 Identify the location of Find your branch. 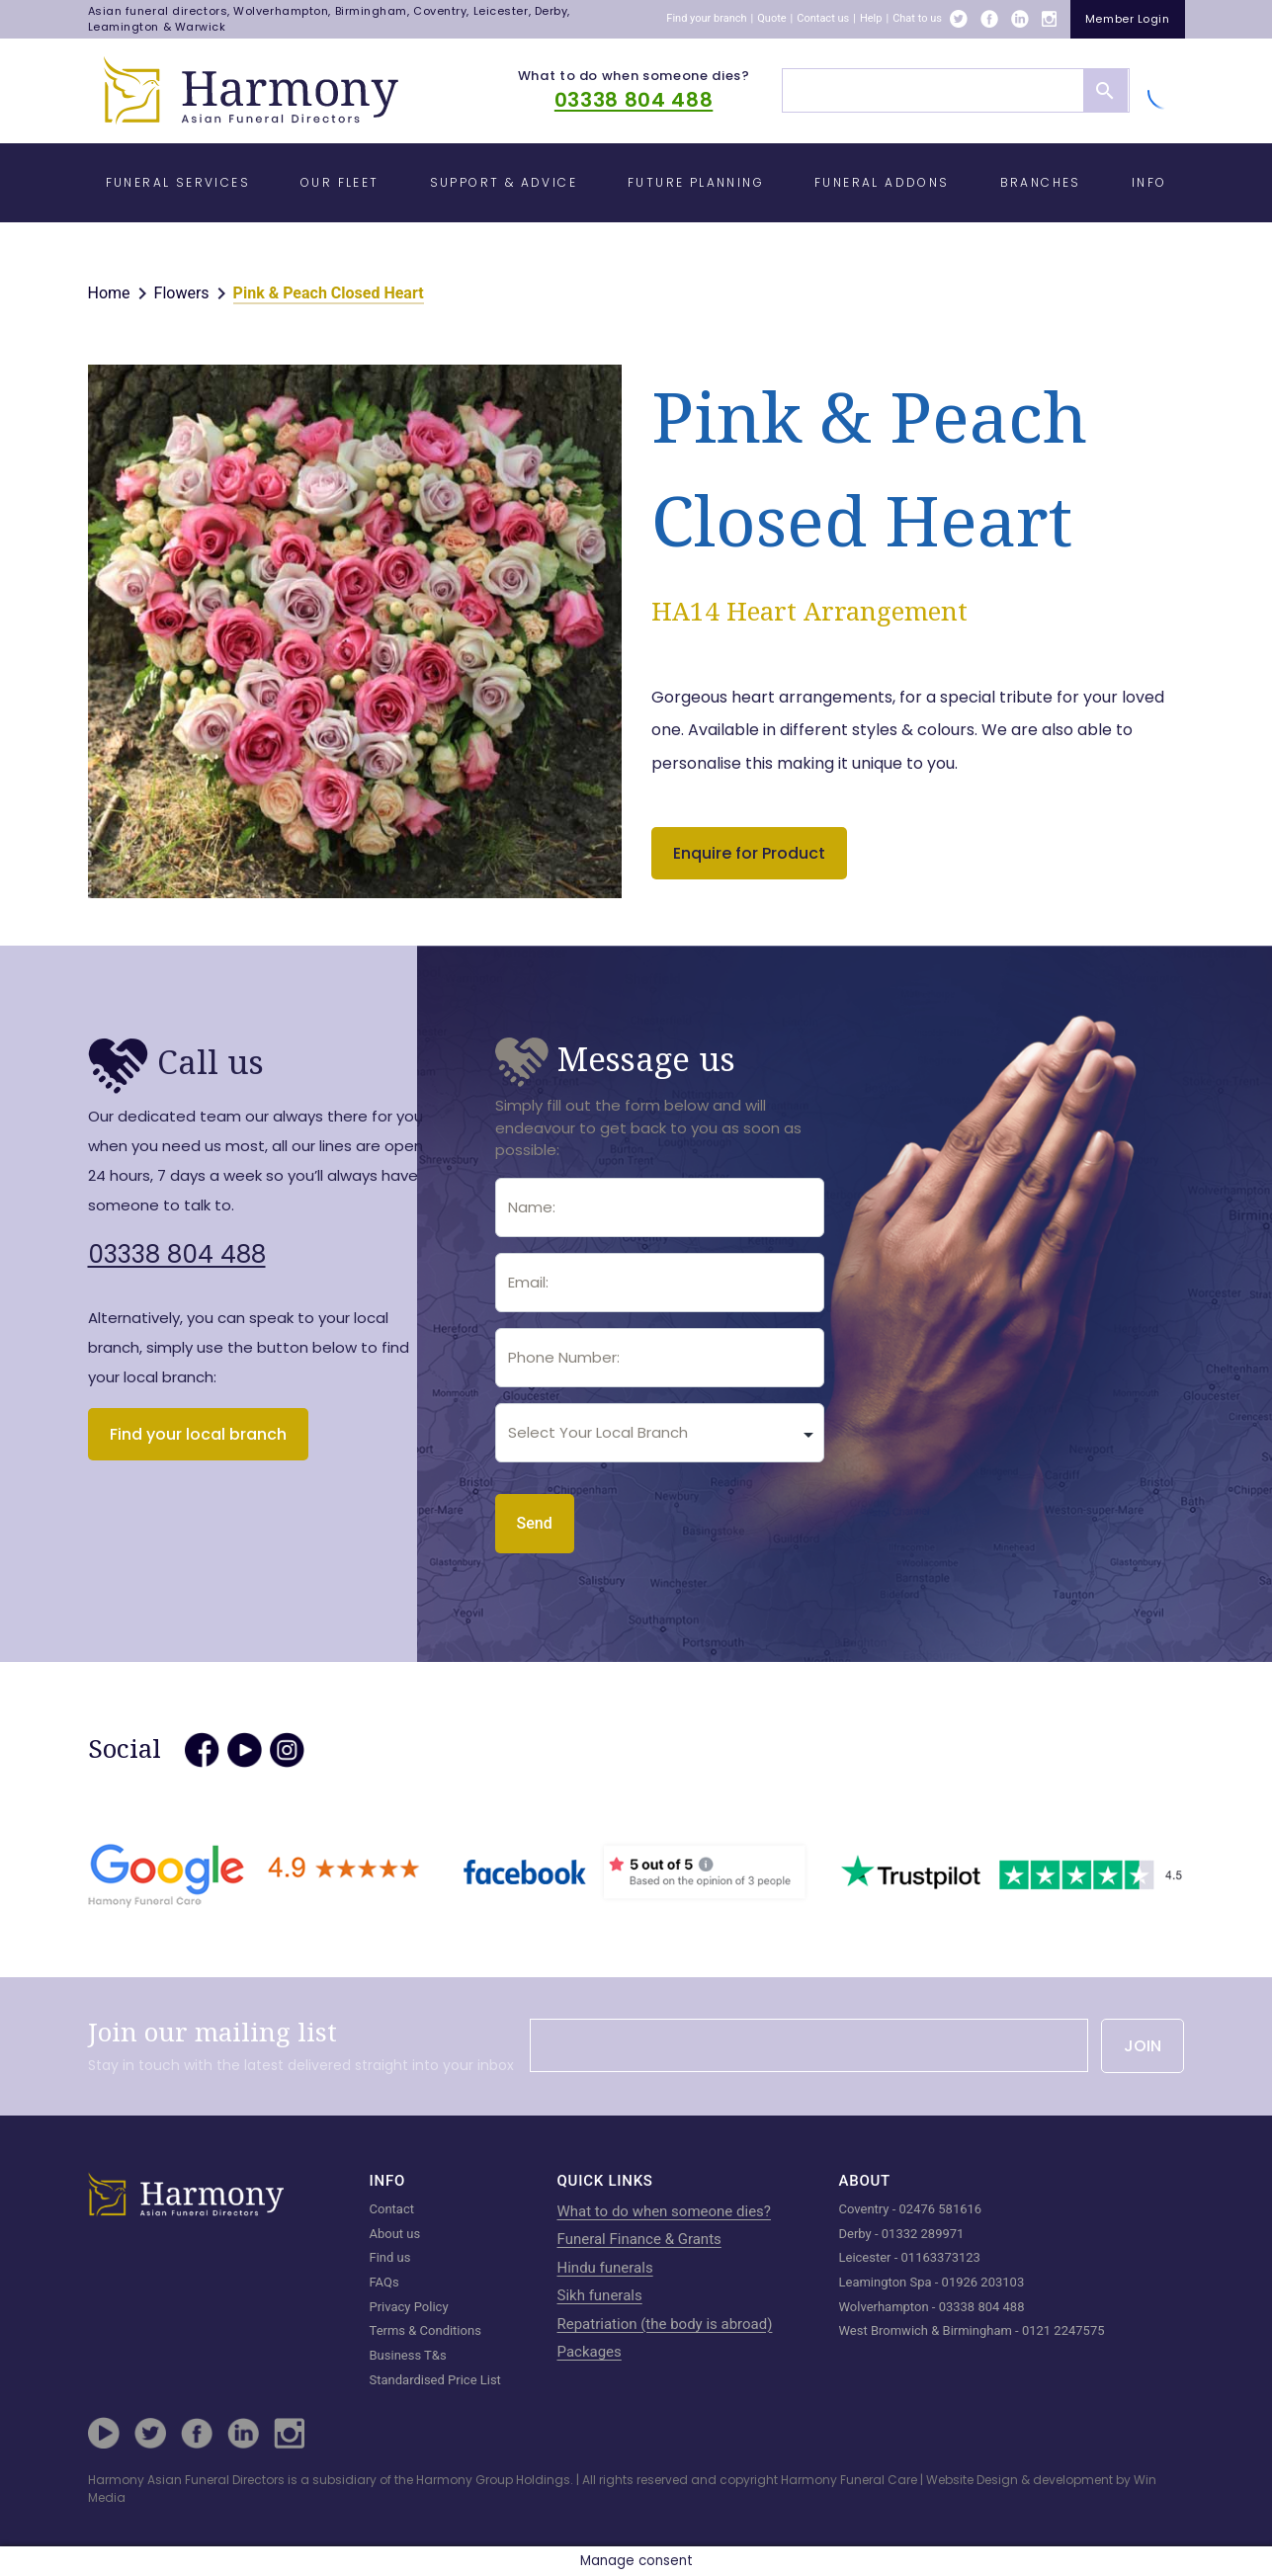
(706, 18).